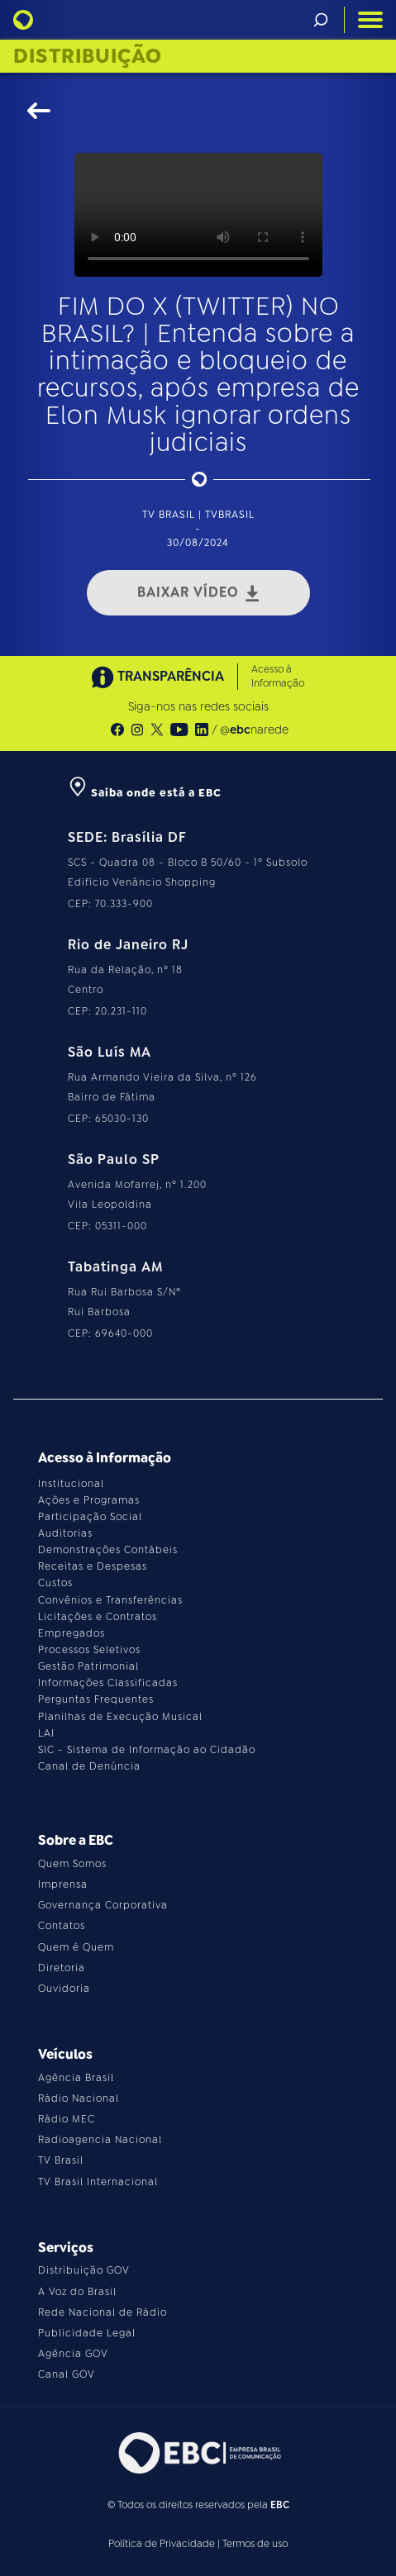 This screenshot has height=2576, width=396. Describe the element at coordinates (66, 2119) in the screenshot. I see `Rádio MEC` at that location.